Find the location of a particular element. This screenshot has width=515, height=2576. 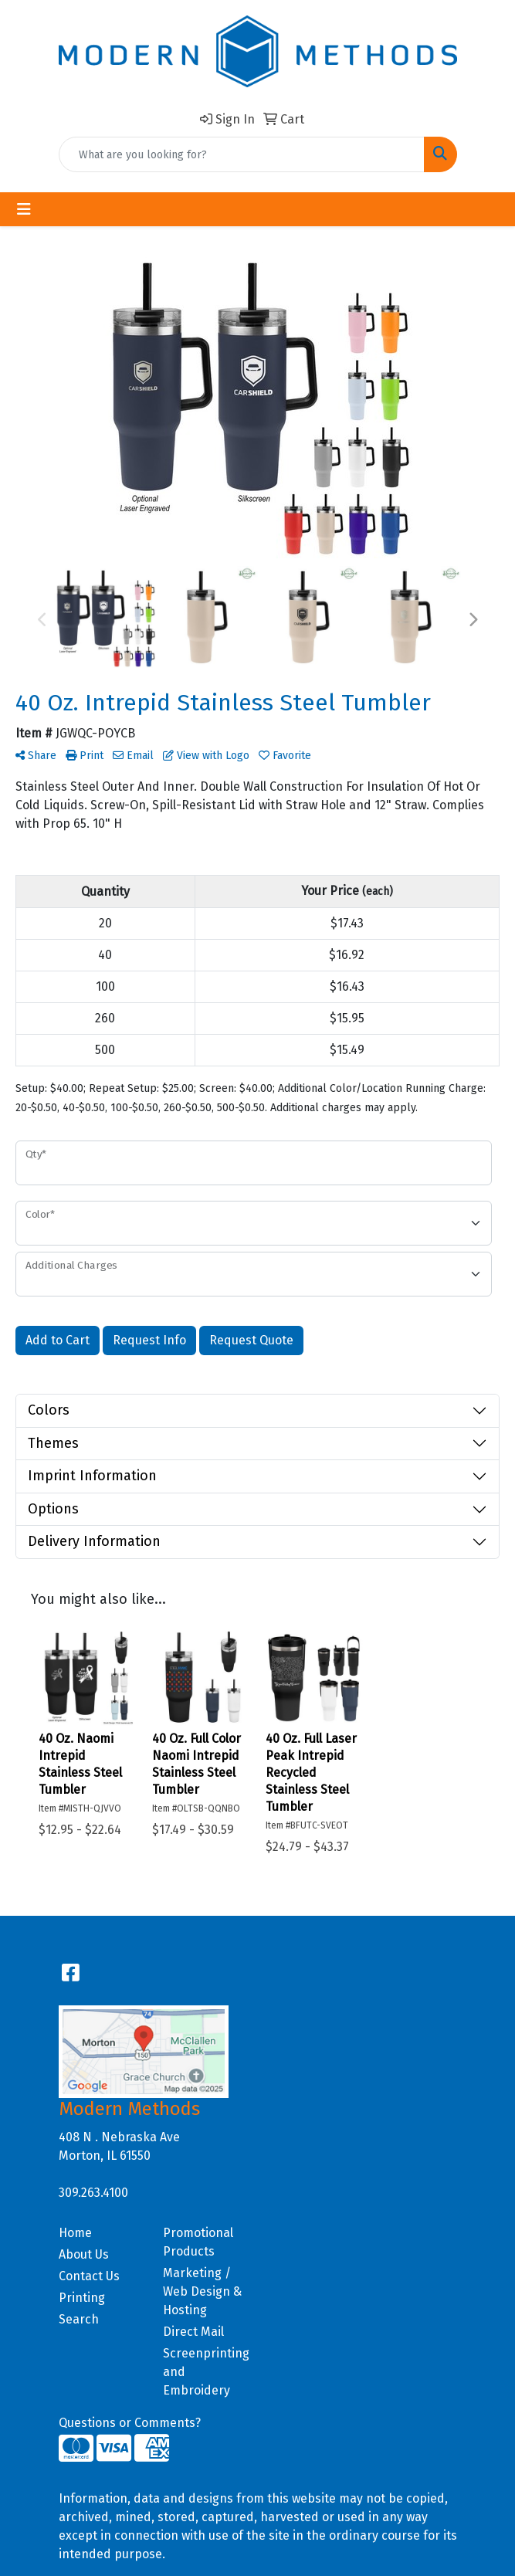

Marketing / Web Design & Hosting is located at coordinates (202, 2291).